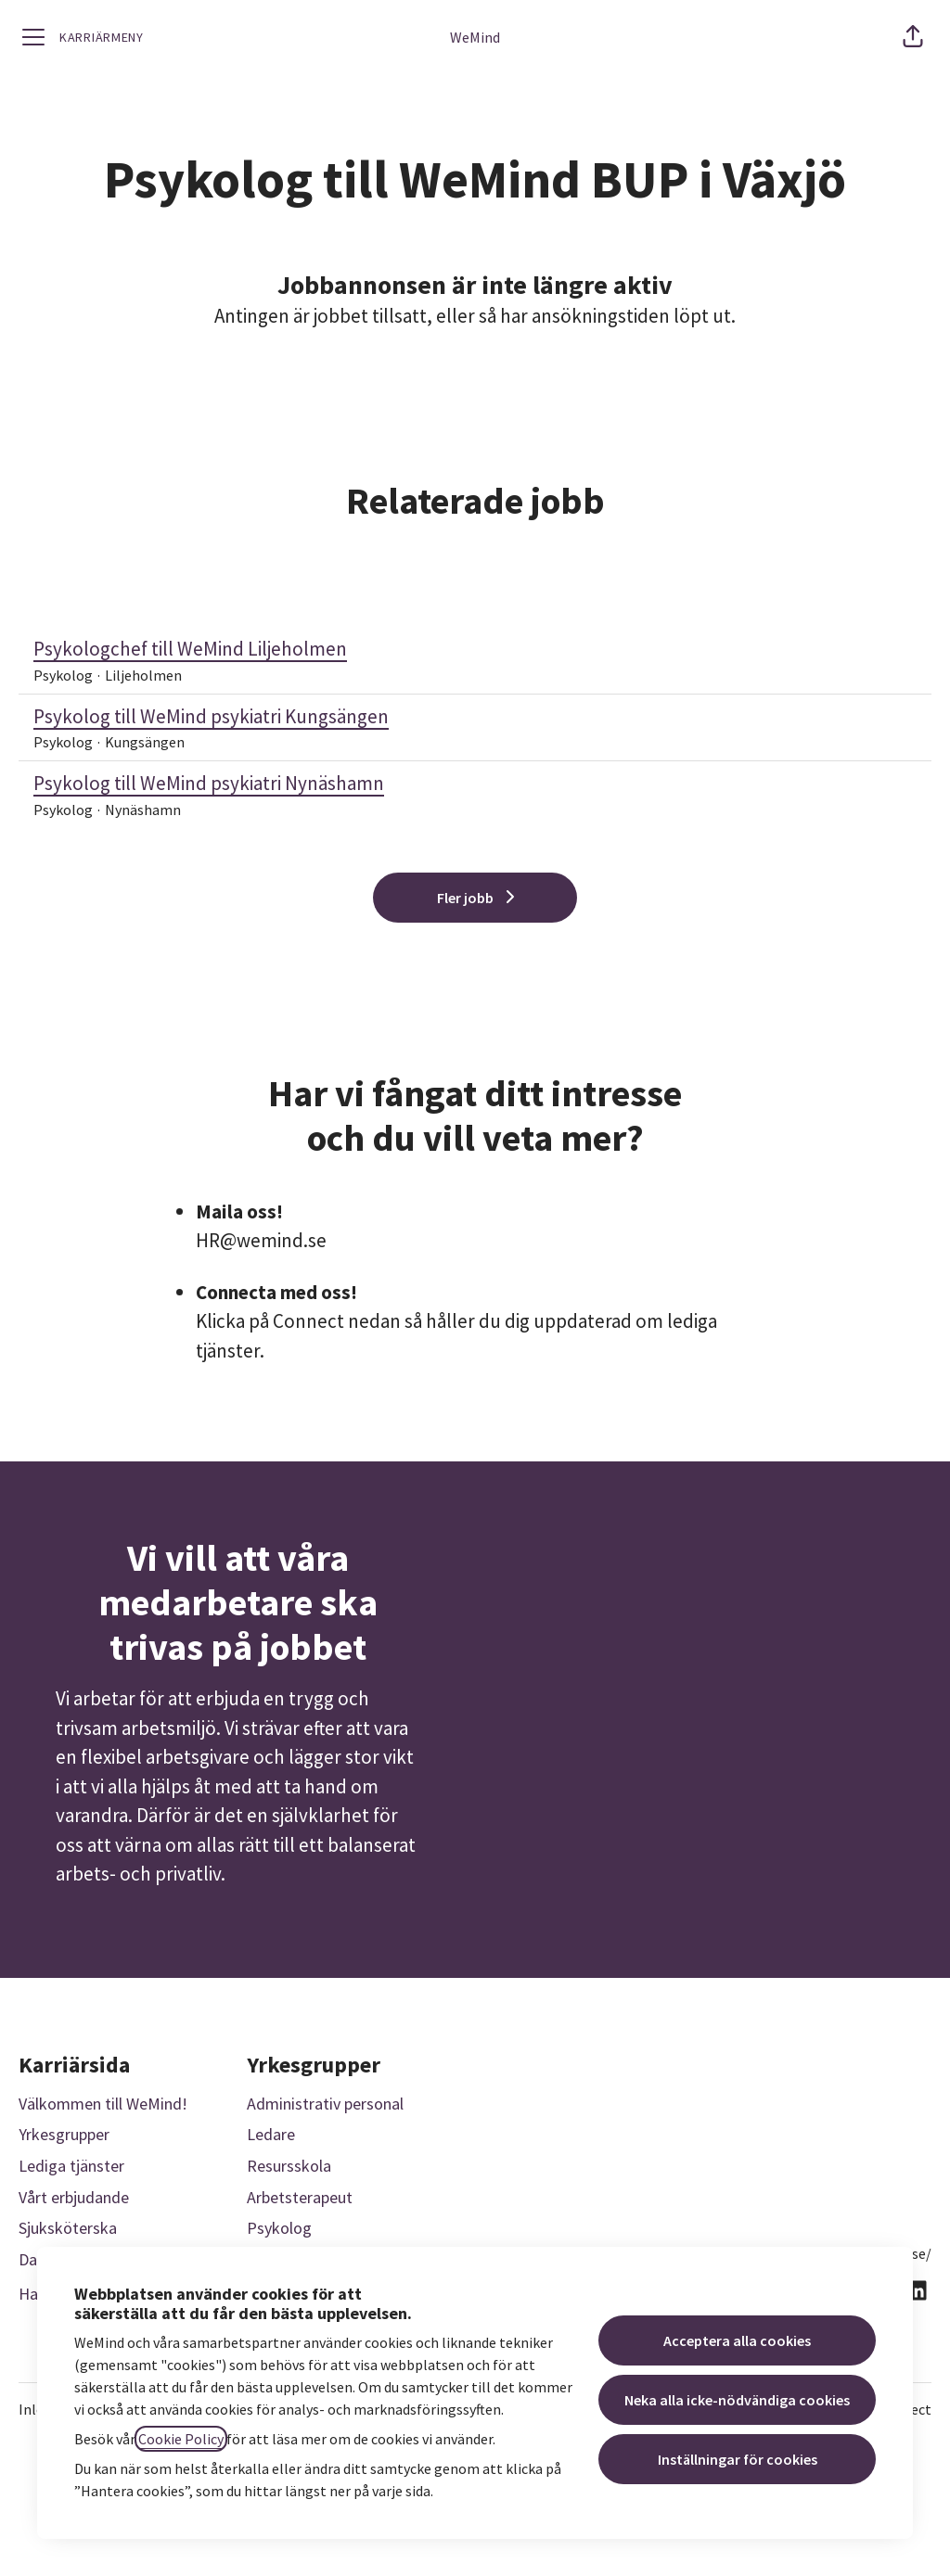 This screenshot has height=2576, width=950. I want to click on Sjuksköterska, so click(68, 2227).